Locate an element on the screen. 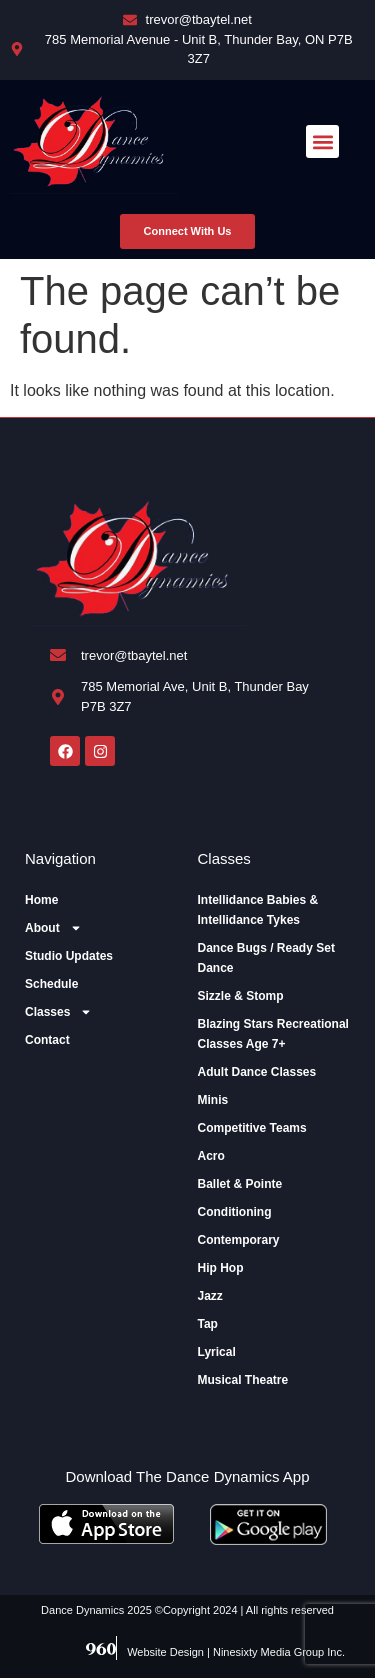  About is located at coordinates (53, 928).